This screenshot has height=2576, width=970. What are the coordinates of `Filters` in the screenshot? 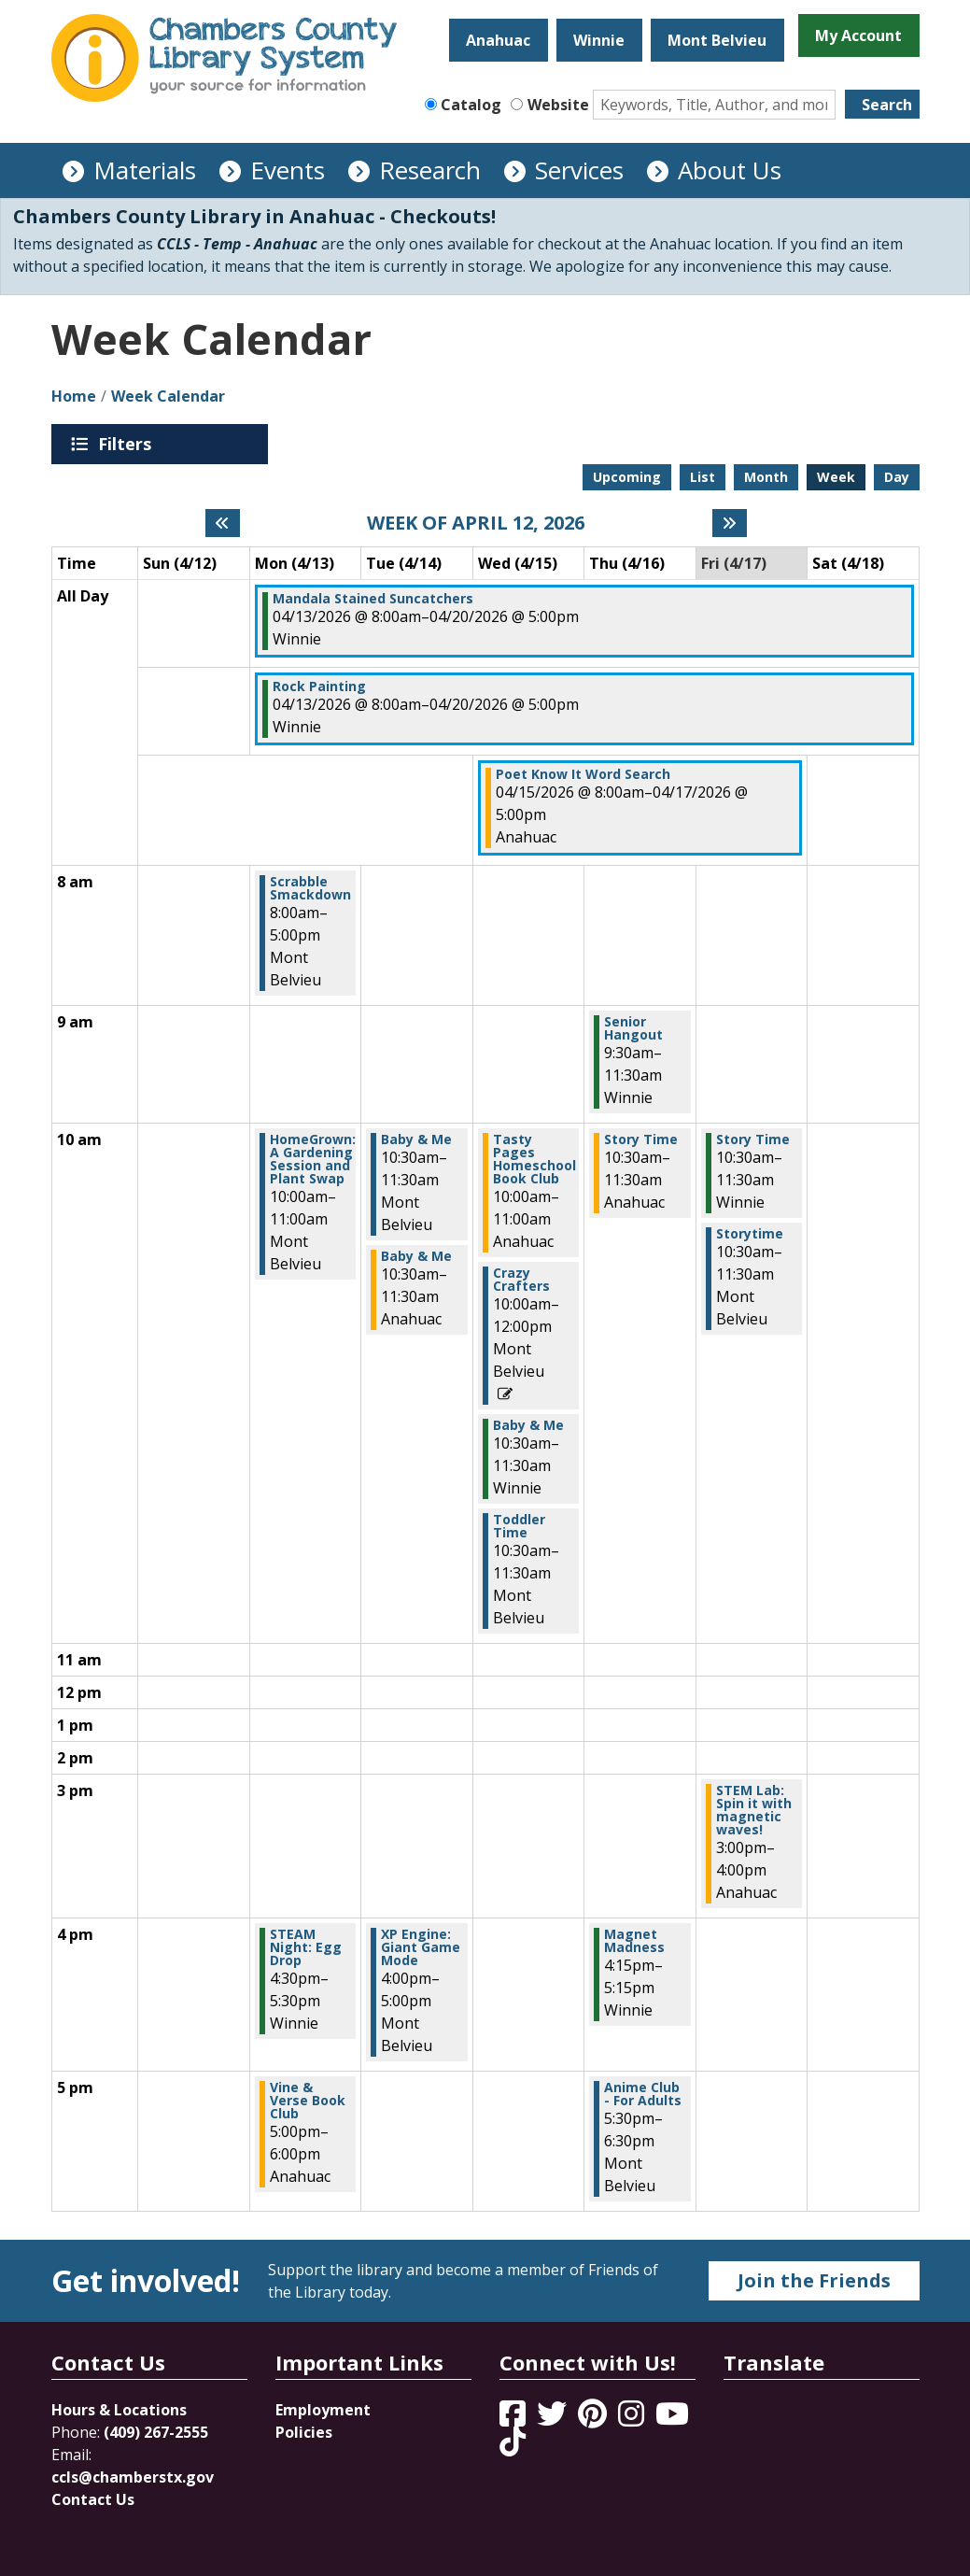 It's located at (128, 443).